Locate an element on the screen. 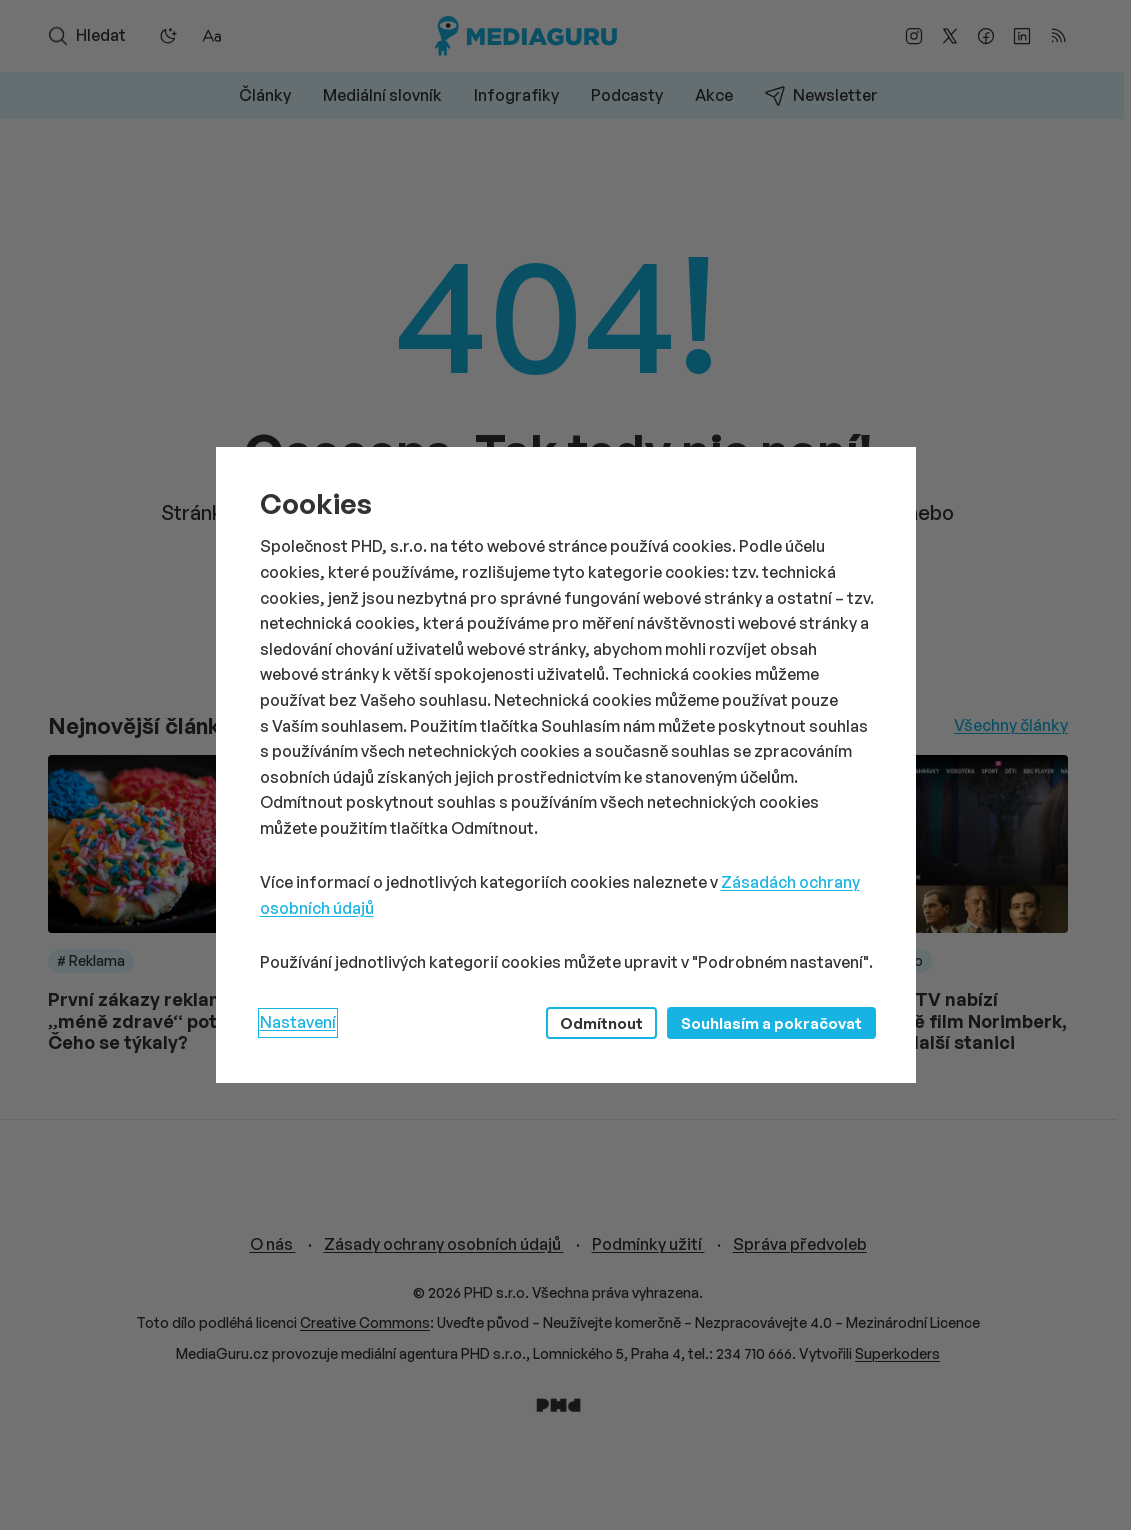 This screenshot has width=1131, height=1530. Nastavení is located at coordinates (298, 1022).